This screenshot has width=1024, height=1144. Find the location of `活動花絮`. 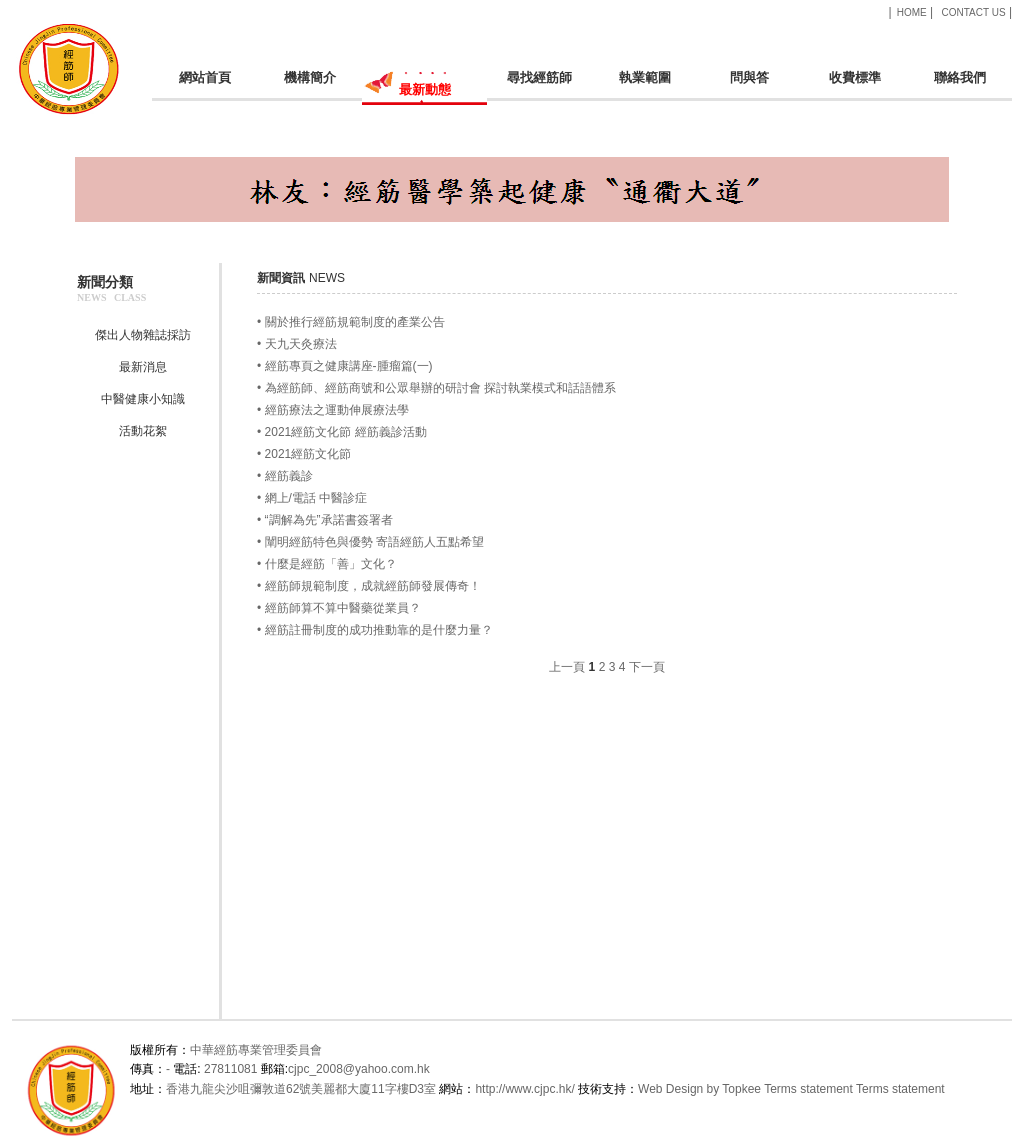

活動花絮 is located at coordinates (143, 431).